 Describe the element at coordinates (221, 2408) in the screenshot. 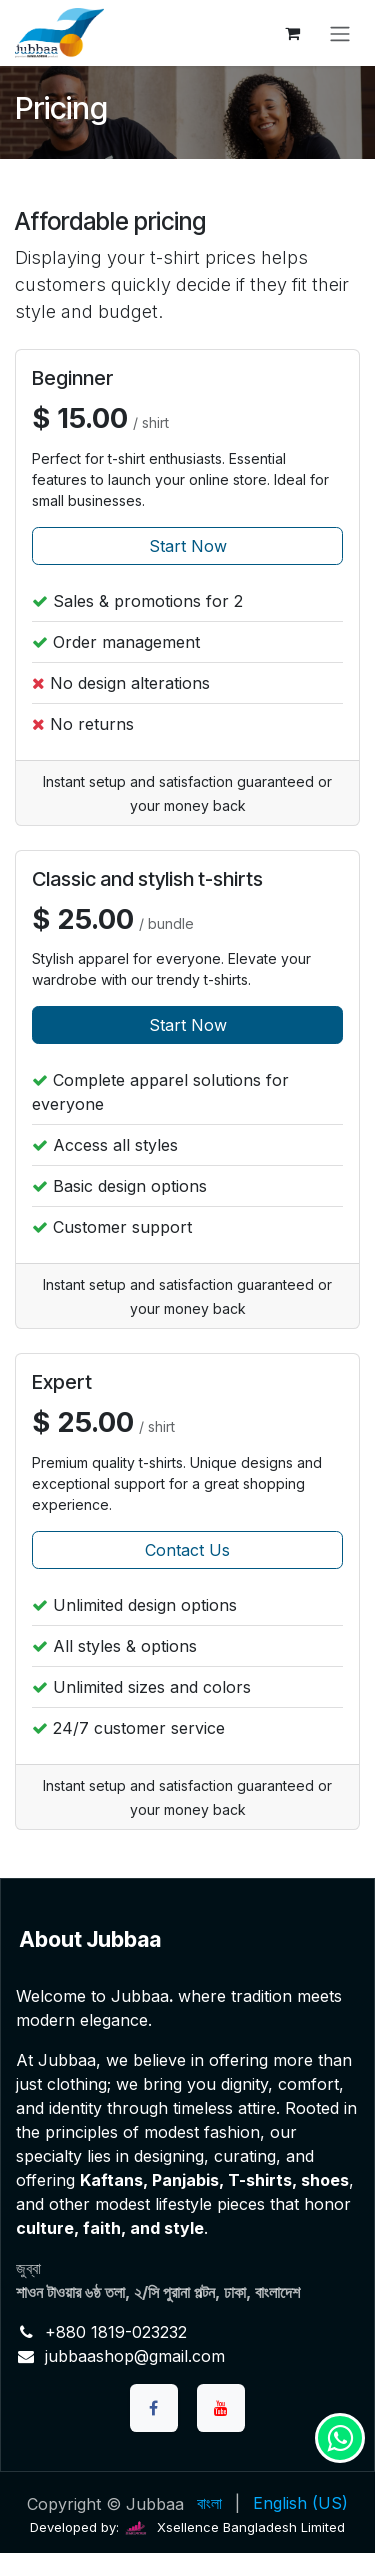

I see `[YouTube]` at that location.